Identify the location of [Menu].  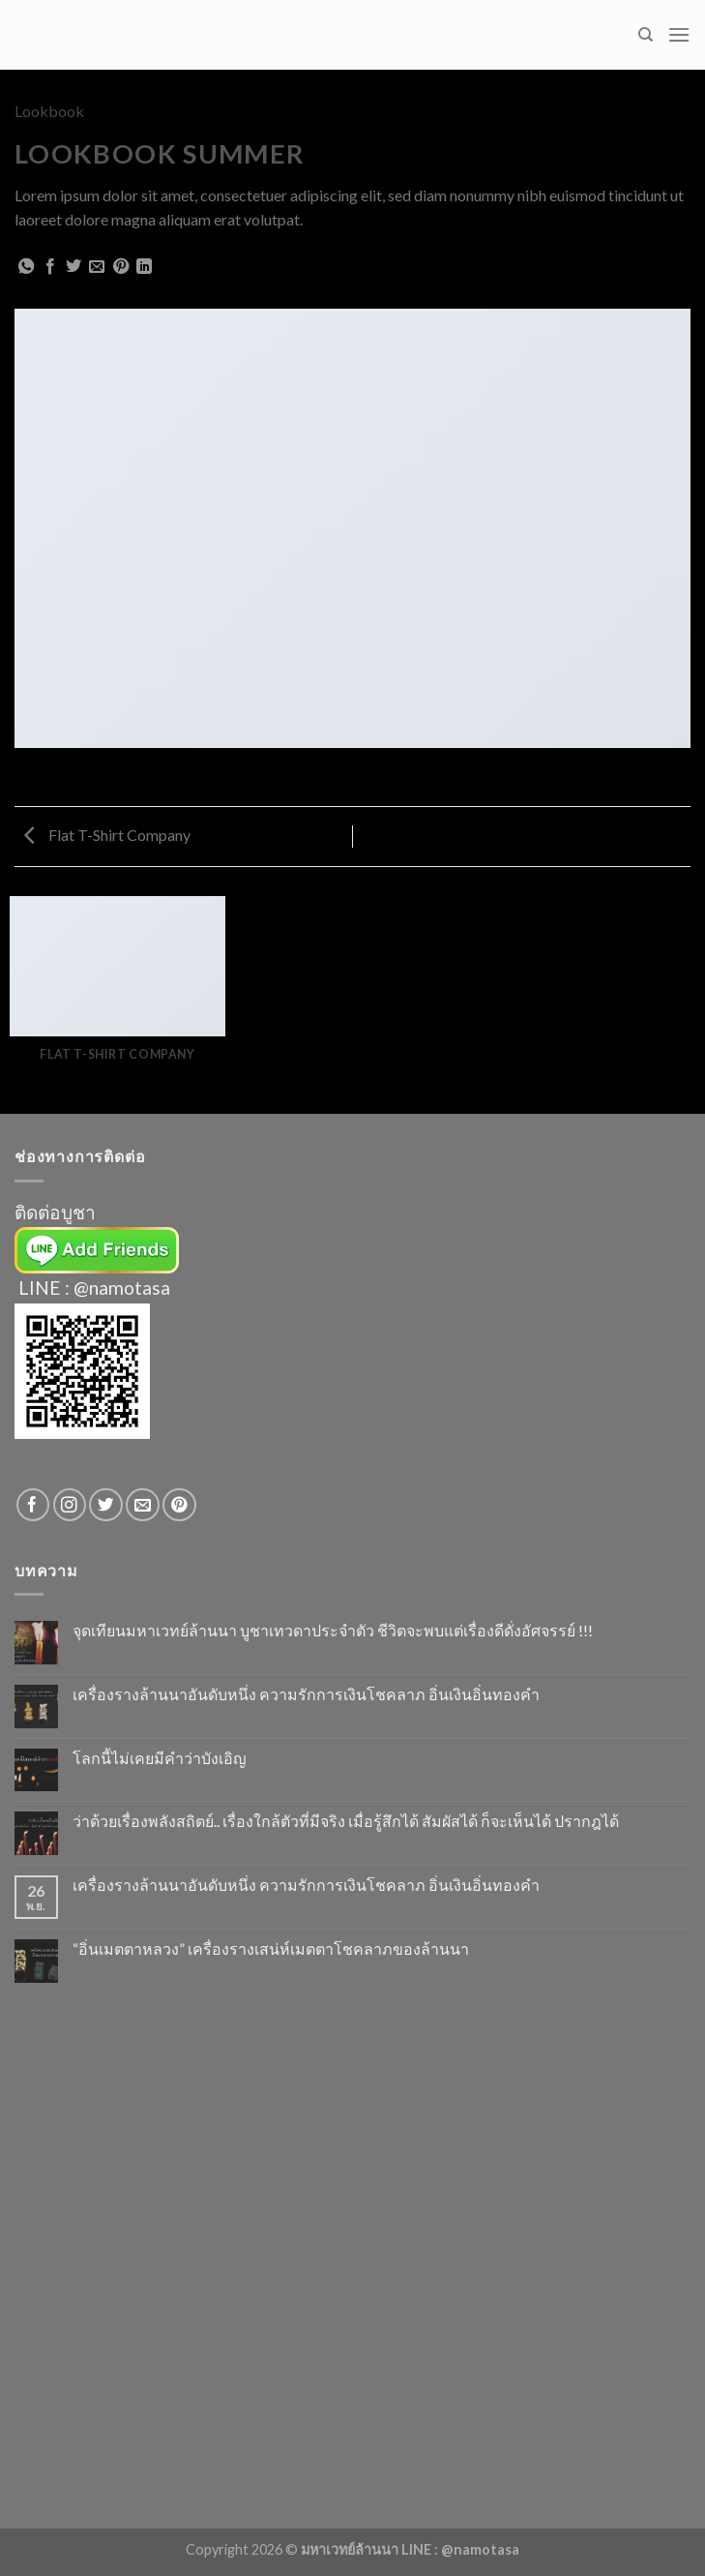
(678, 34).